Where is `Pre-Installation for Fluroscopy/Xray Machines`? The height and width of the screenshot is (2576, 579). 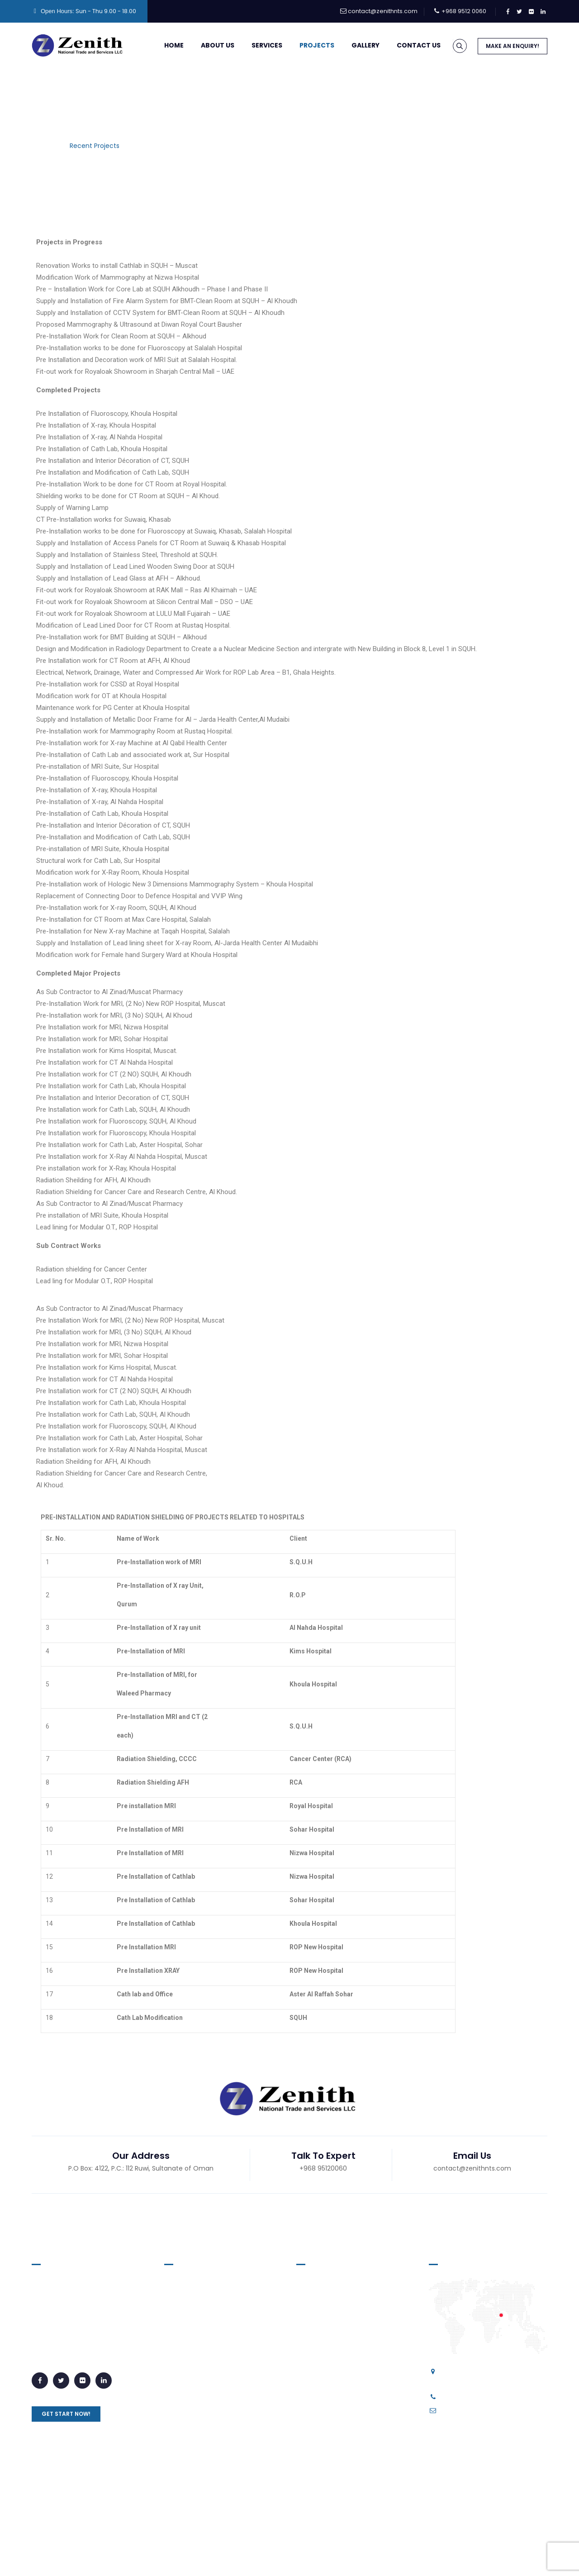 Pre-Installation for Fluroscopy/Xray Machines is located at coordinates (345, 2448).